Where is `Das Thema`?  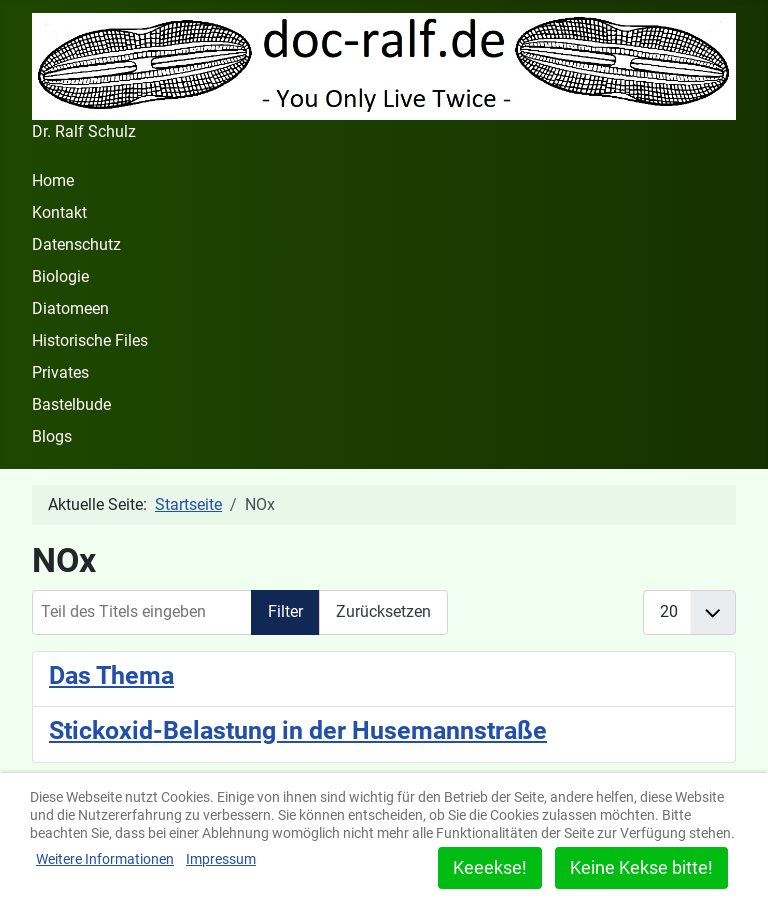 Das Thema is located at coordinates (111, 675).